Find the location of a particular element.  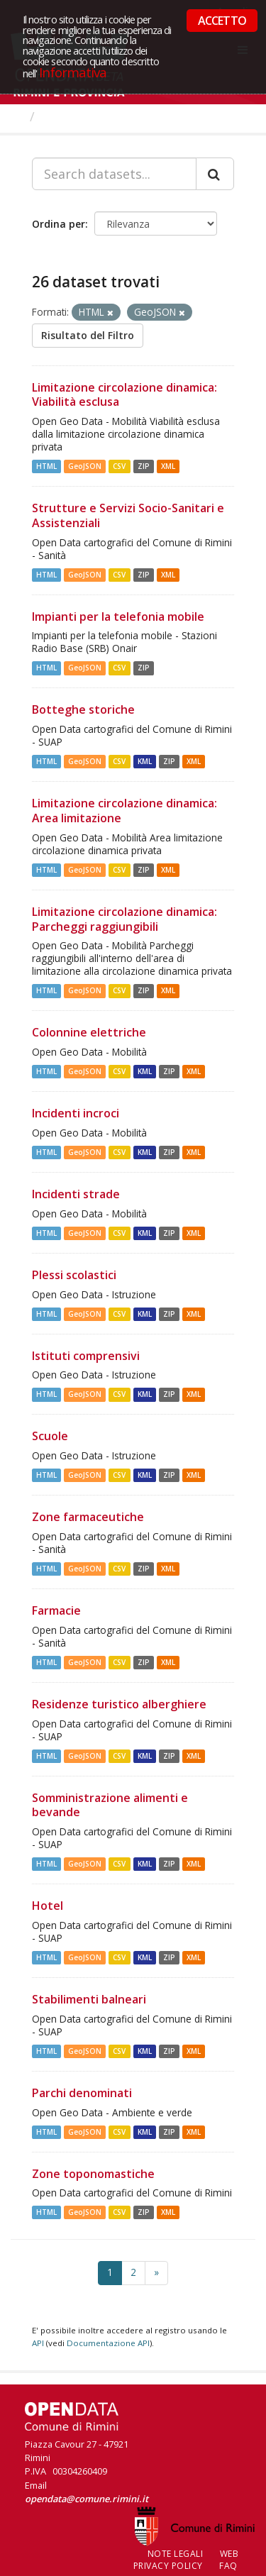

Web Privacy Policy is located at coordinates (186, 2560).